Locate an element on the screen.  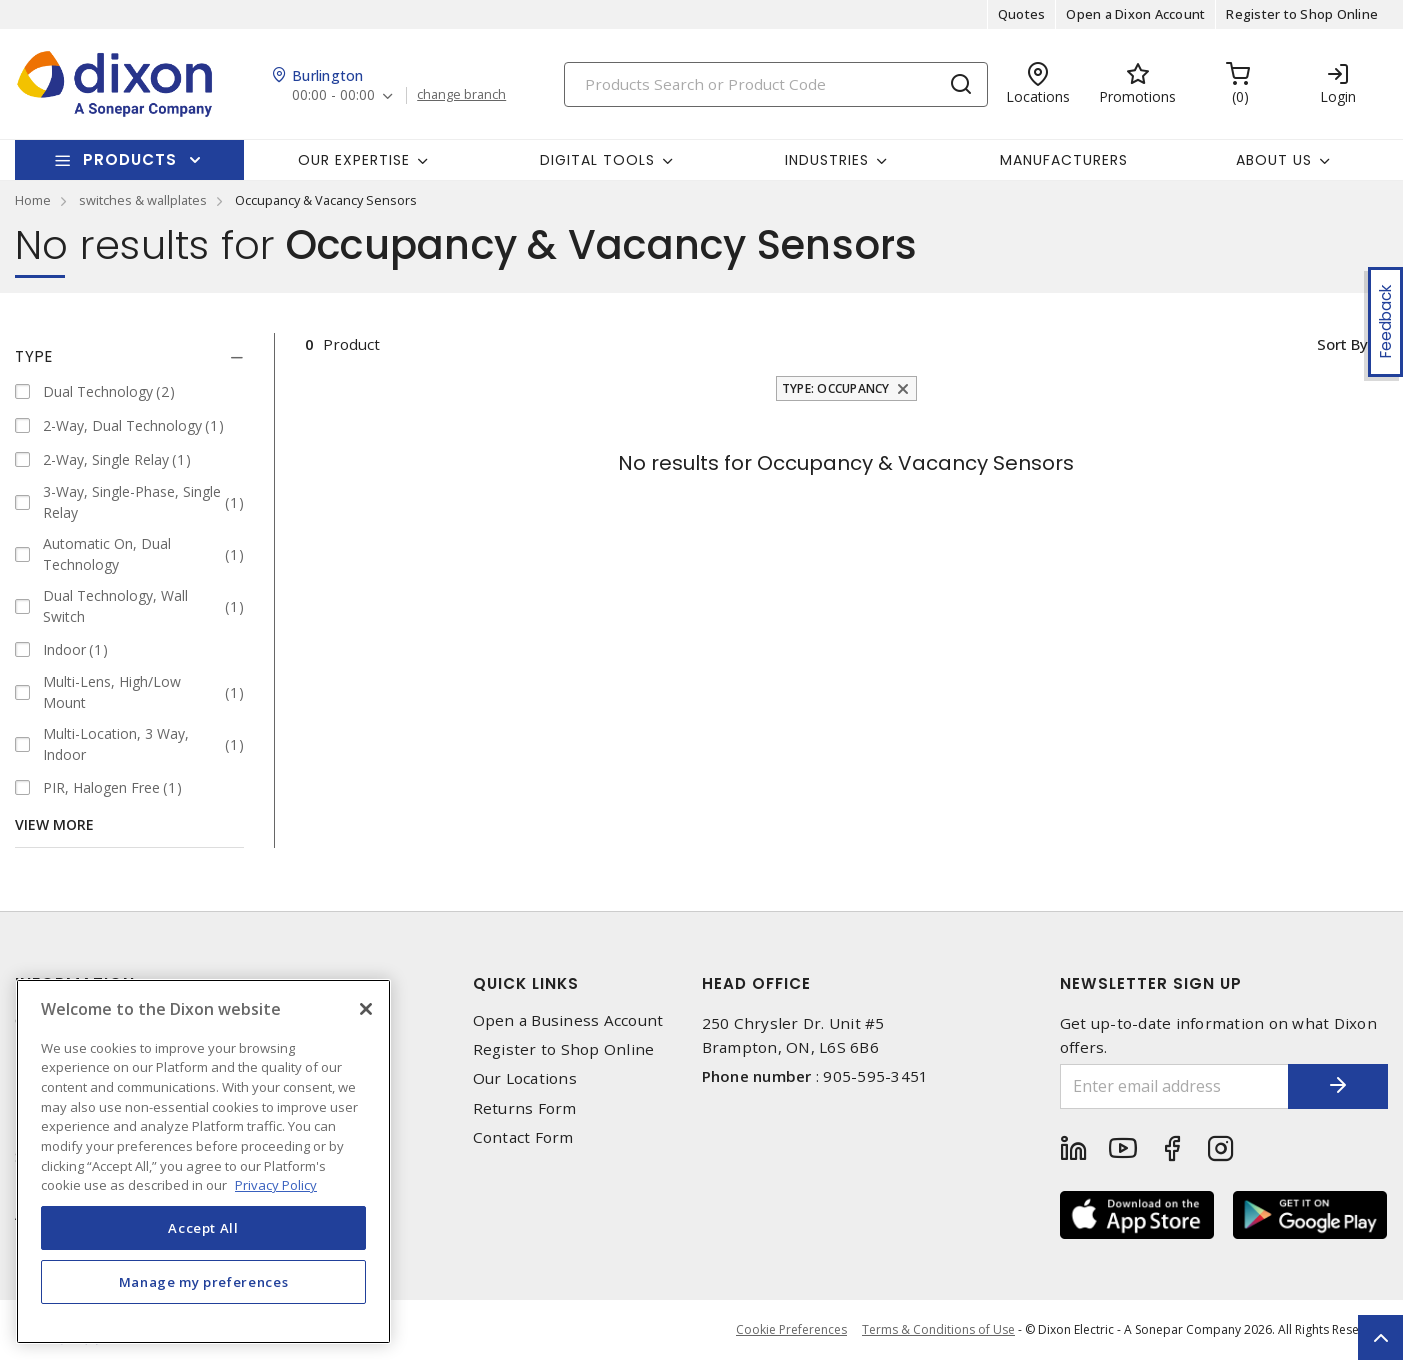
View More is located at coordinates (54, 824).